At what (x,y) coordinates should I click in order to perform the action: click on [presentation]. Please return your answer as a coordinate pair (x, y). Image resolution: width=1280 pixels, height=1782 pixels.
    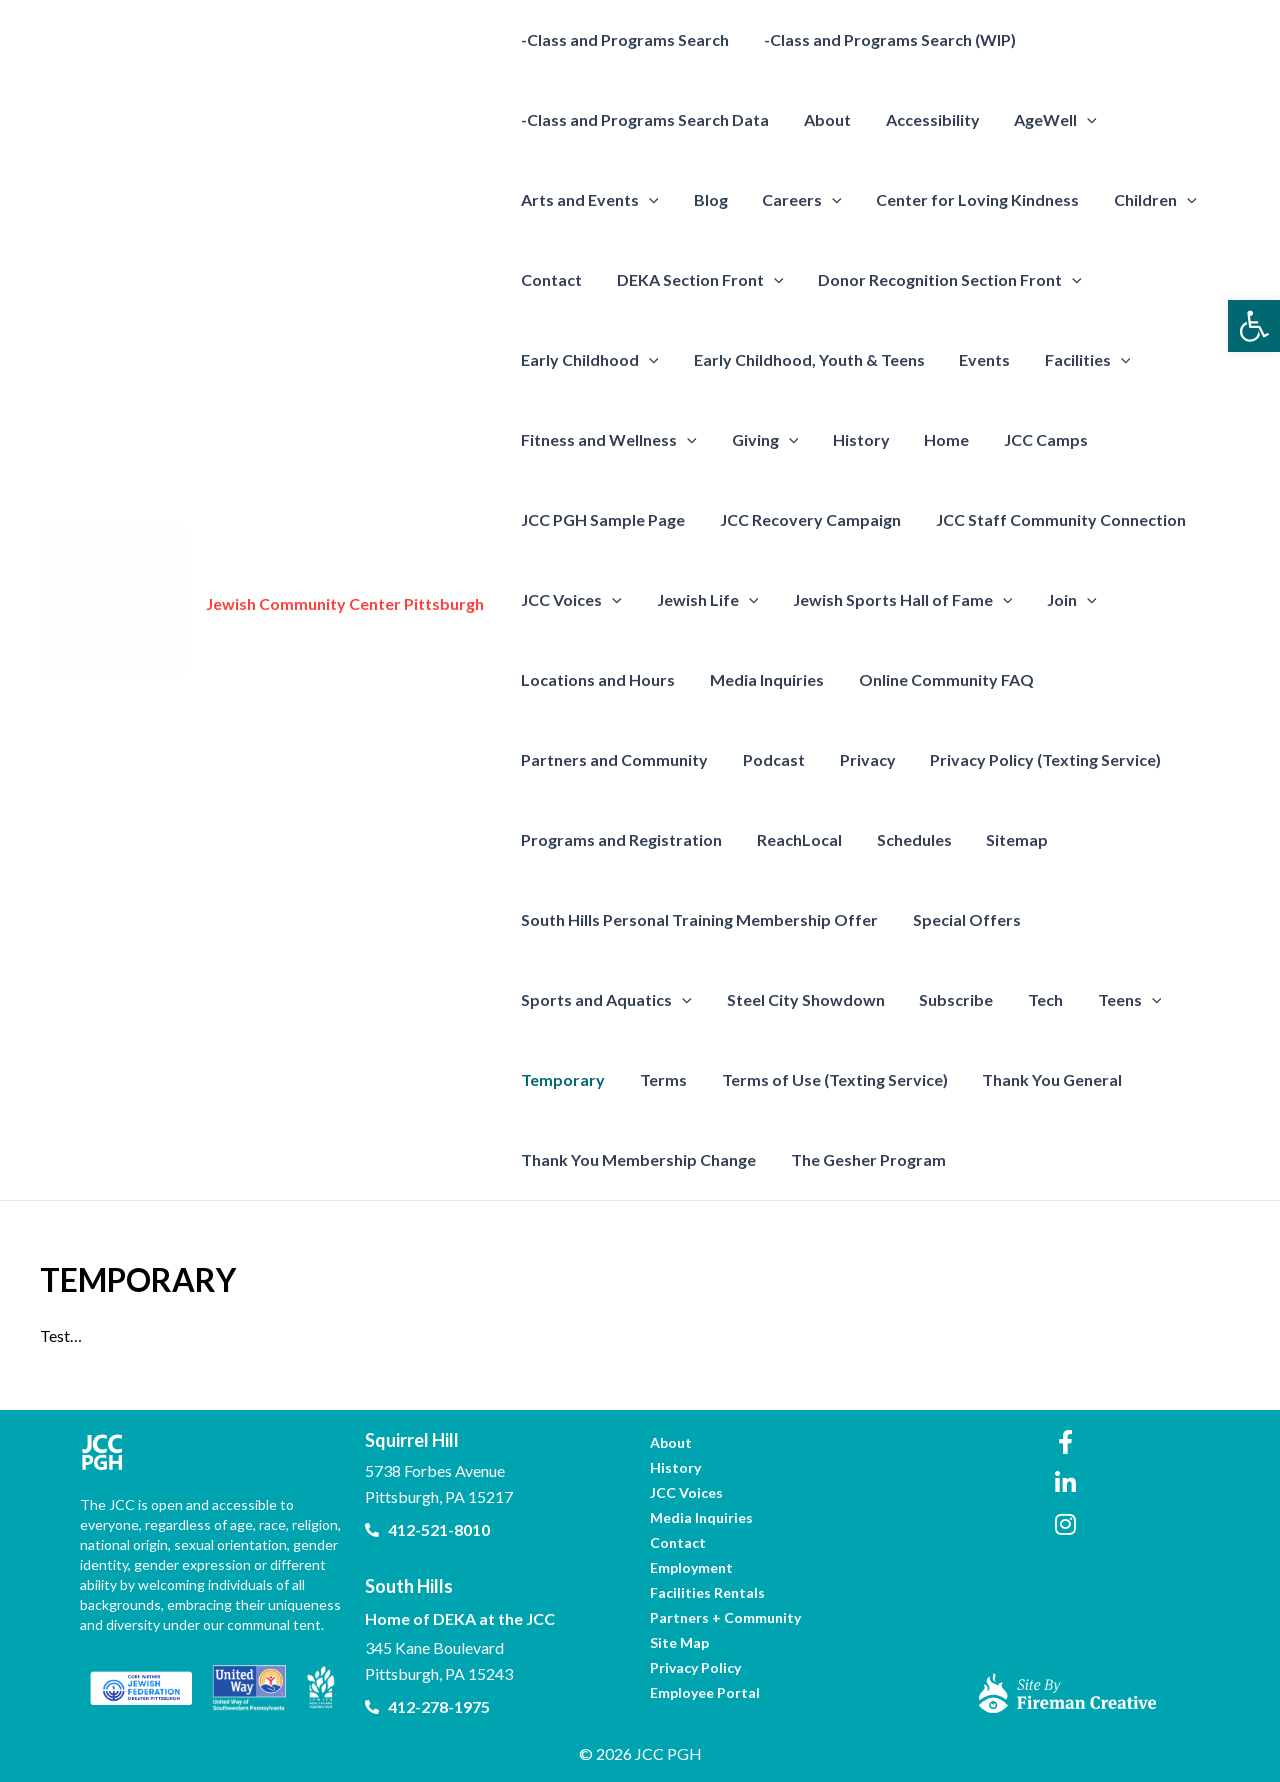
    Looking at the image, I should click on (1078, 120).